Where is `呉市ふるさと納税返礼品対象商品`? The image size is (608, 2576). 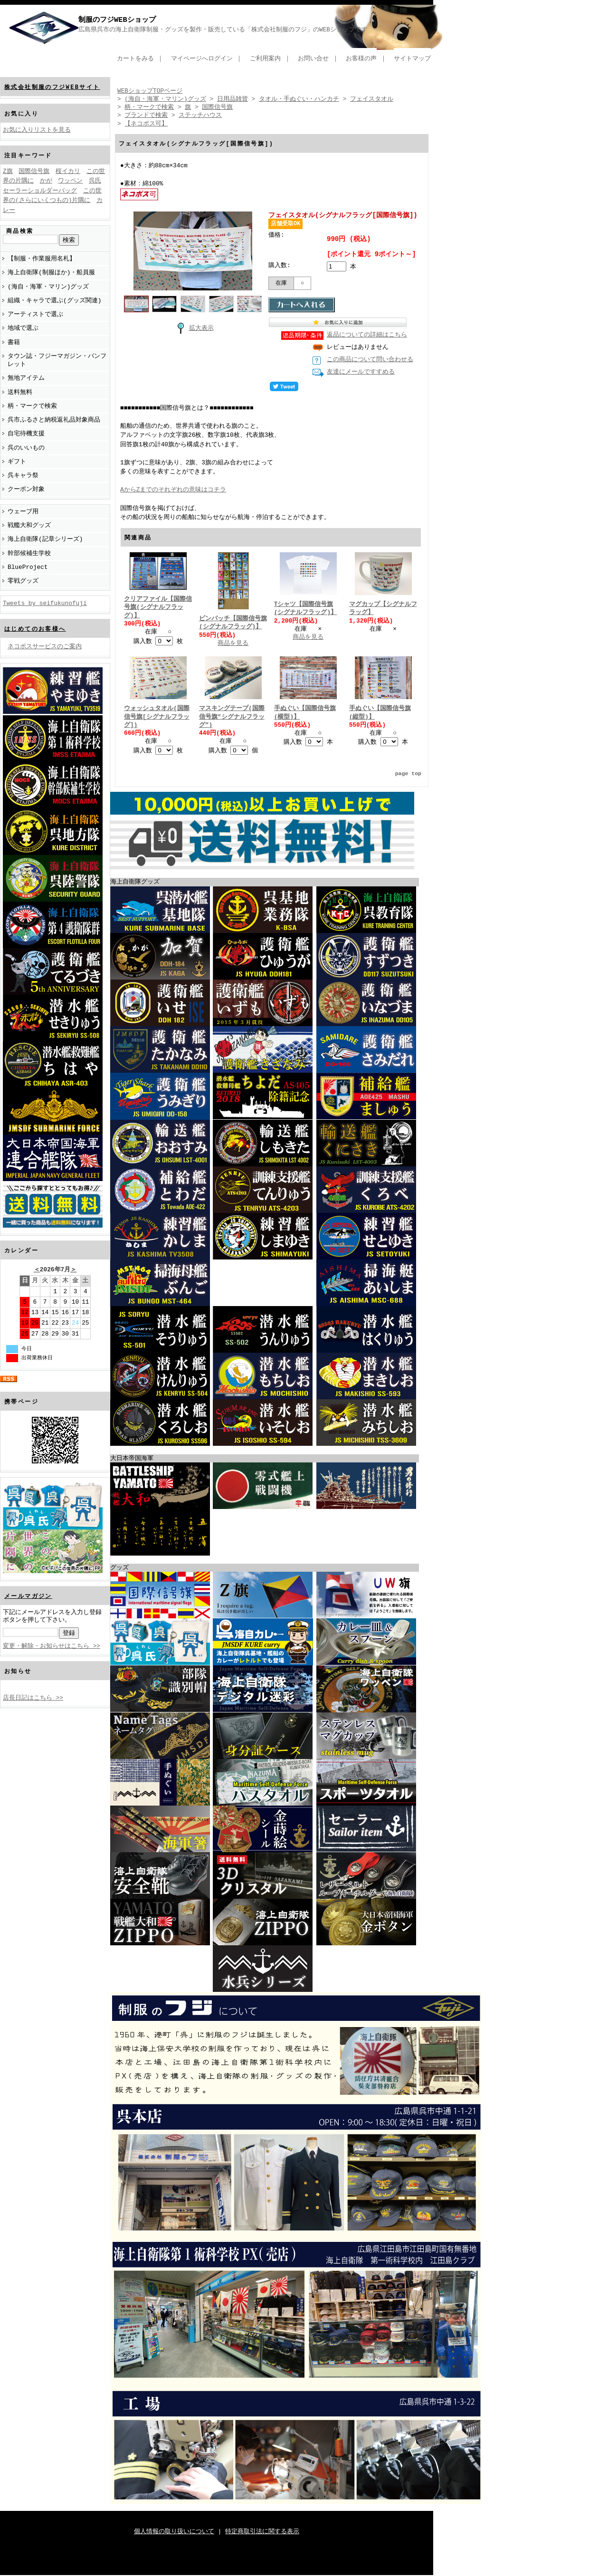 呉市ふるさと納税返礼品対象商品 is located at coordinates (54, 419).